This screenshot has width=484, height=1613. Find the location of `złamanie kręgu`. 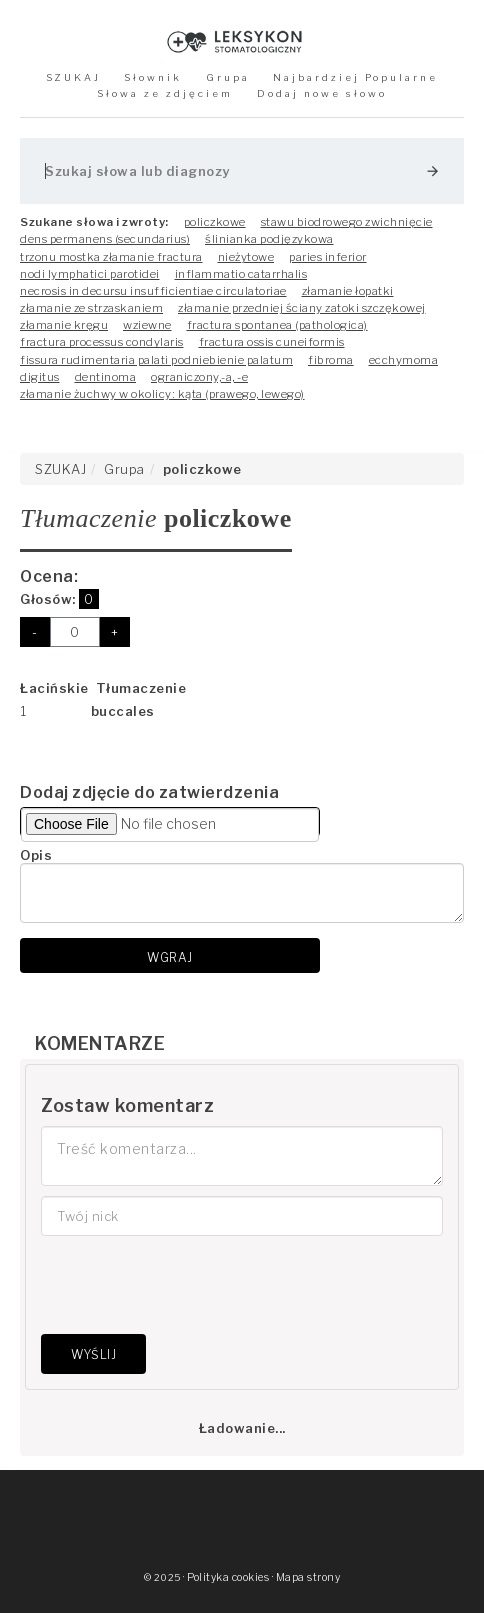

złamanie kręgu is located at coordinates (64, 325).